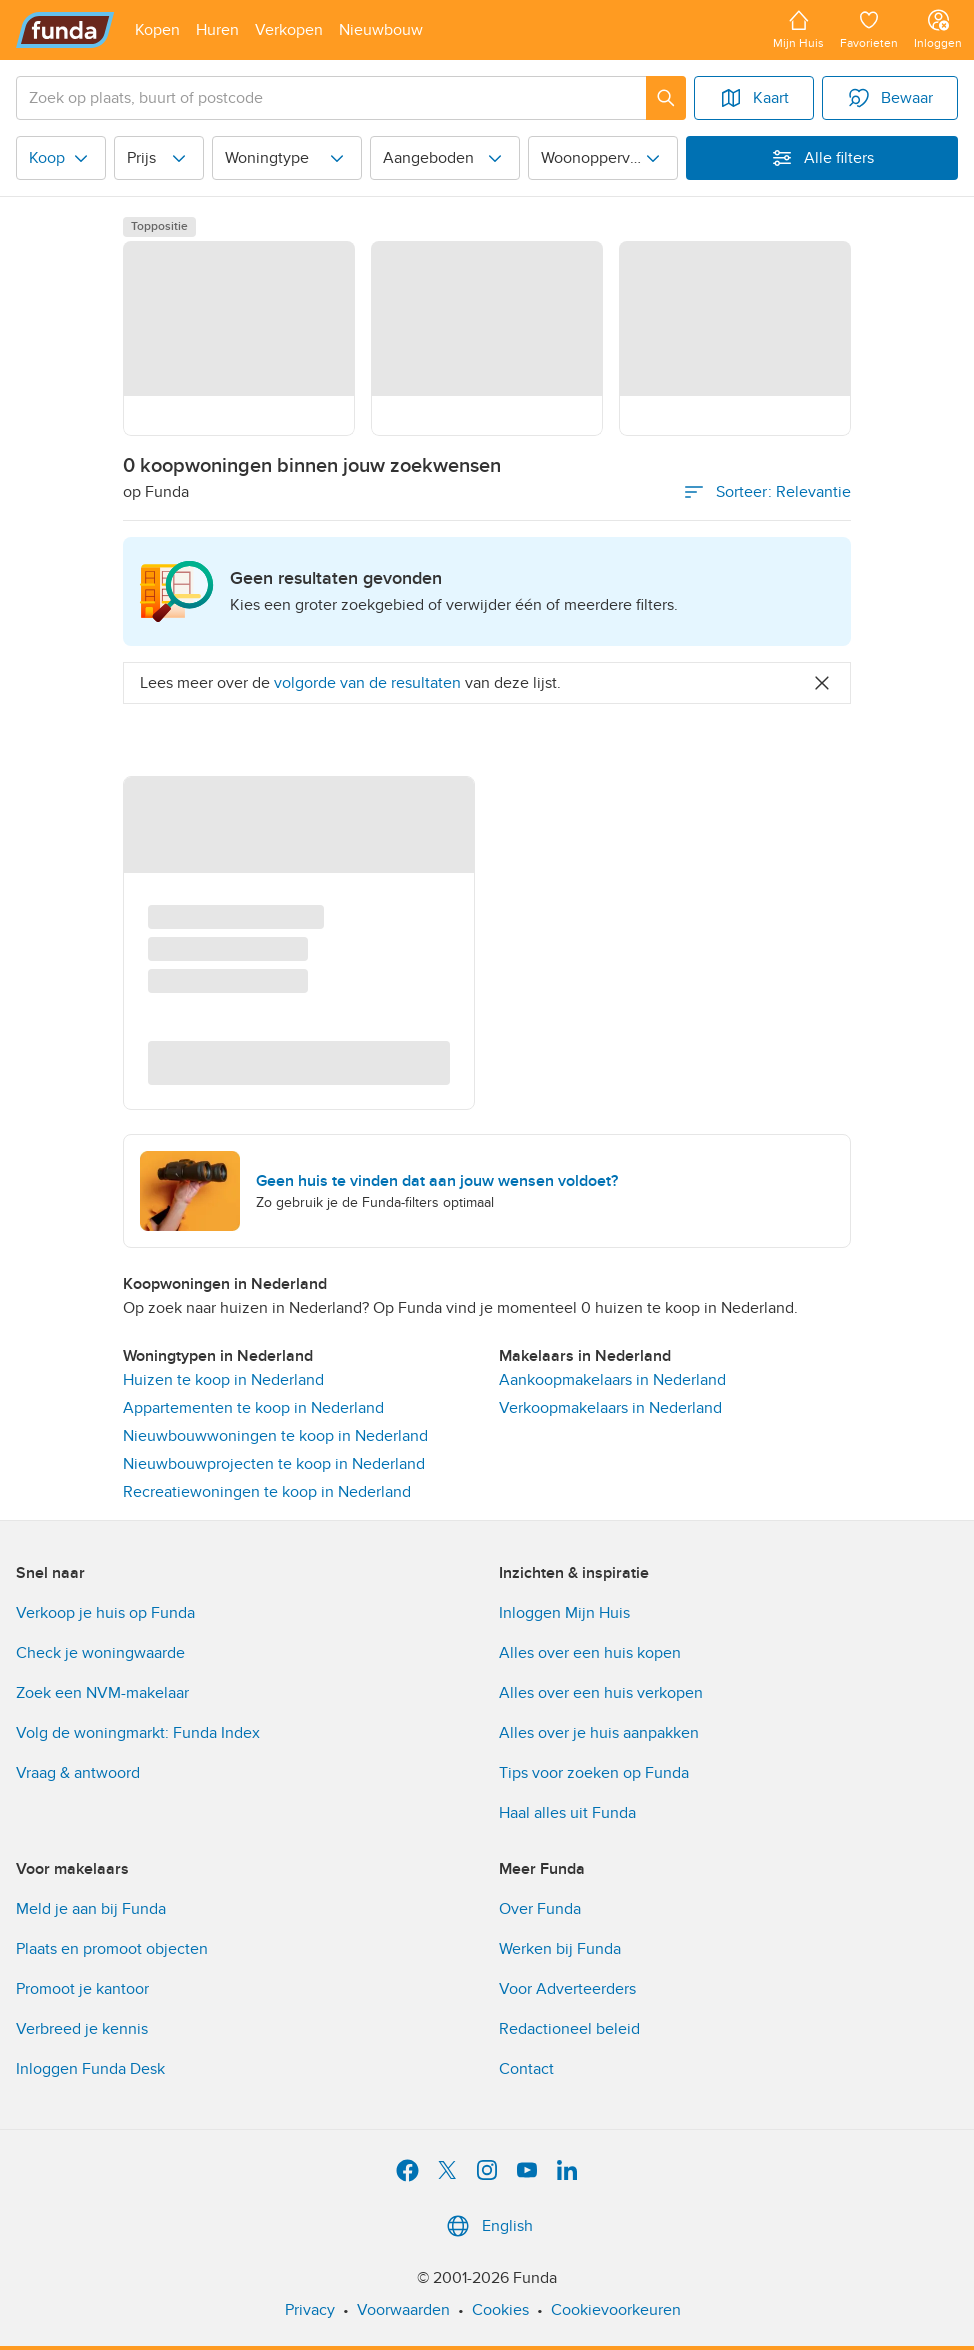 This screenshot has width=974, height=2350. What do you see at coordinates (267, 1492) in the screenshot?
I see `Recreatiewoningen te koop in Nederland` at bounding box center [267, 1492].